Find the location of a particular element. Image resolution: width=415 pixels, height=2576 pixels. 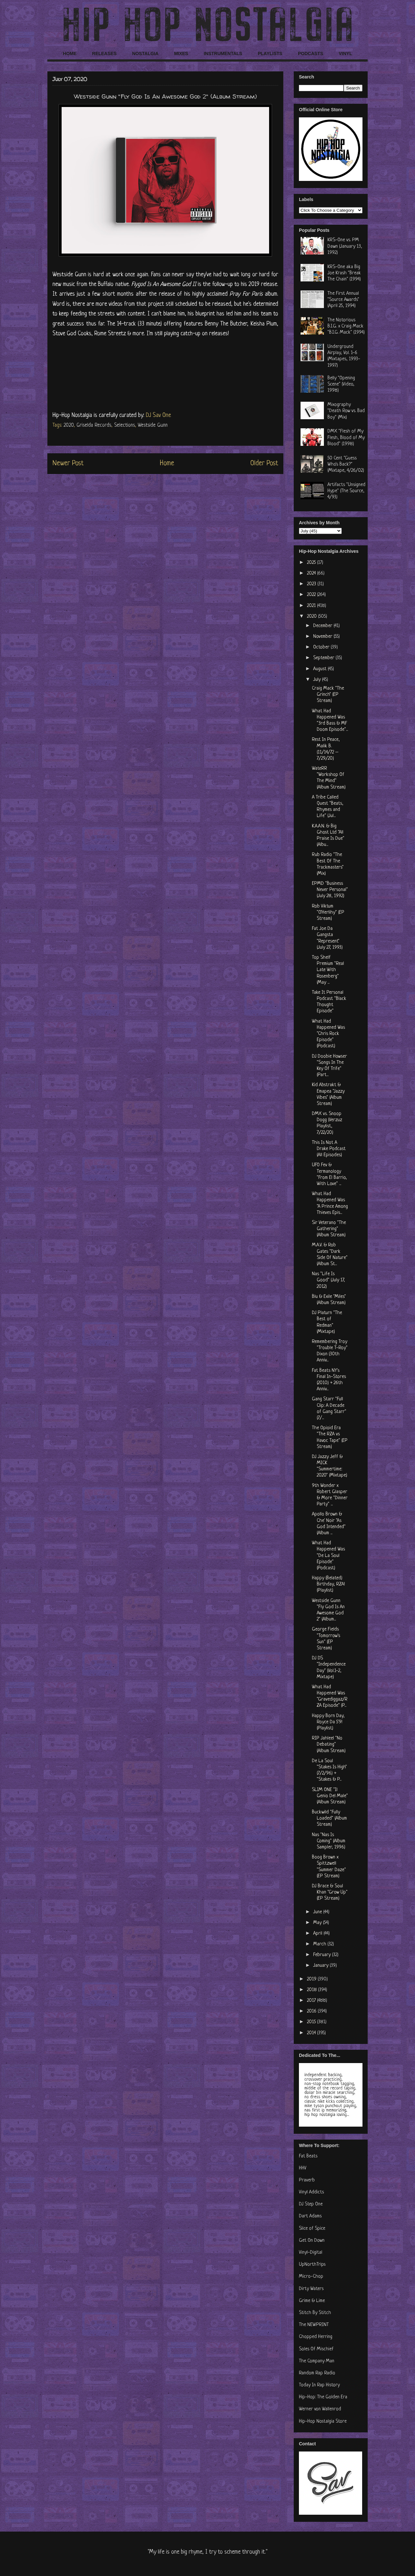

May is located at coordinates (318, 1923).